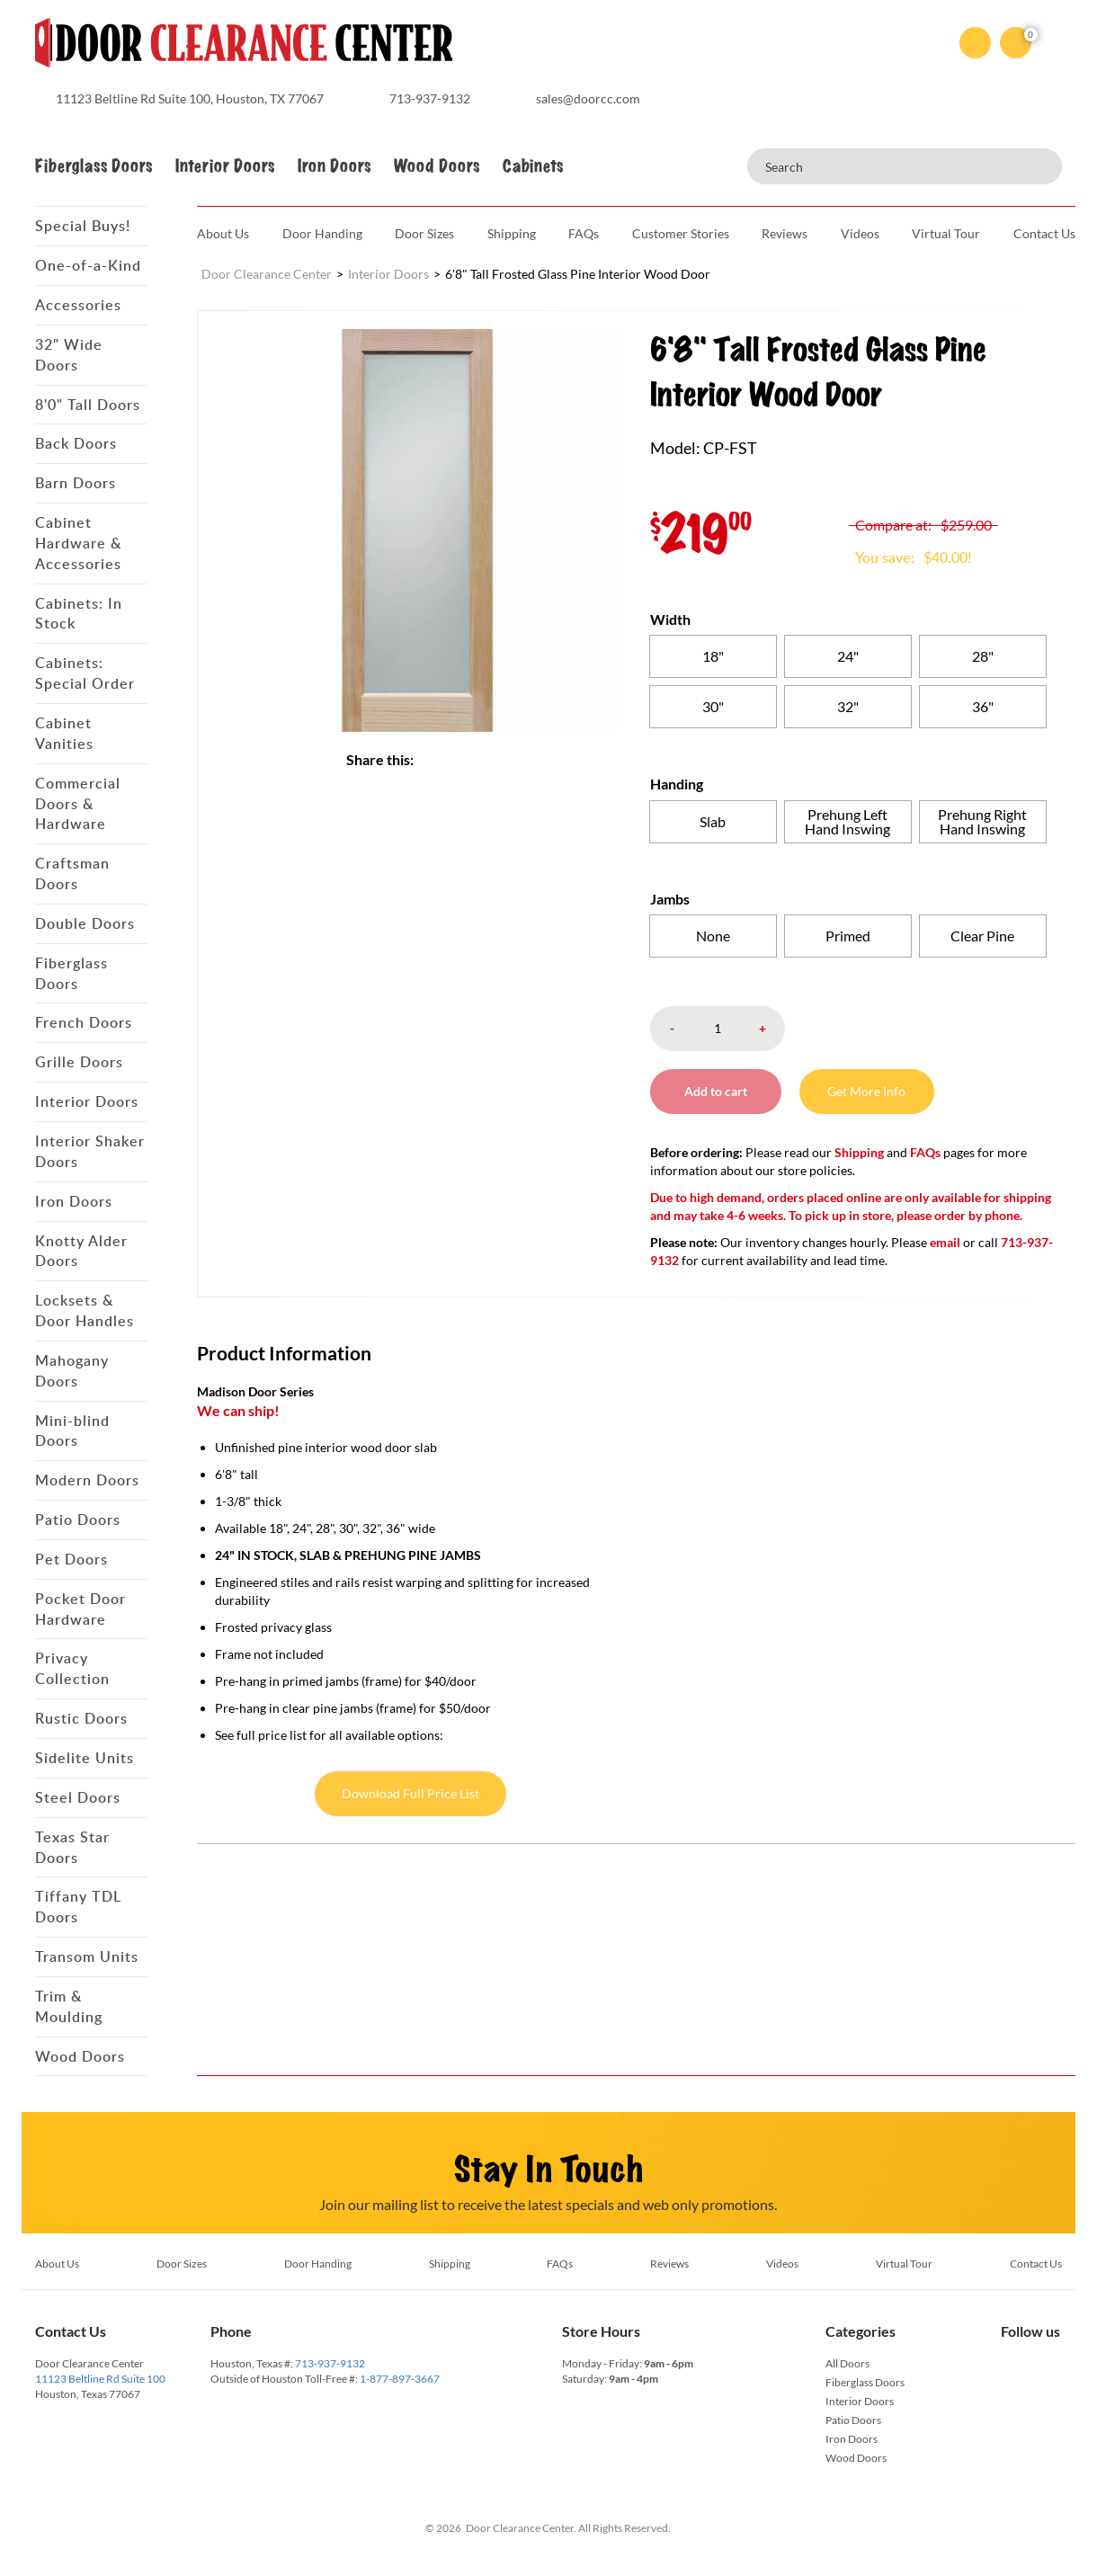  Describe the element at coordinates (69, 354) in the screenshot. I see `32" Wide Doors` at that location.